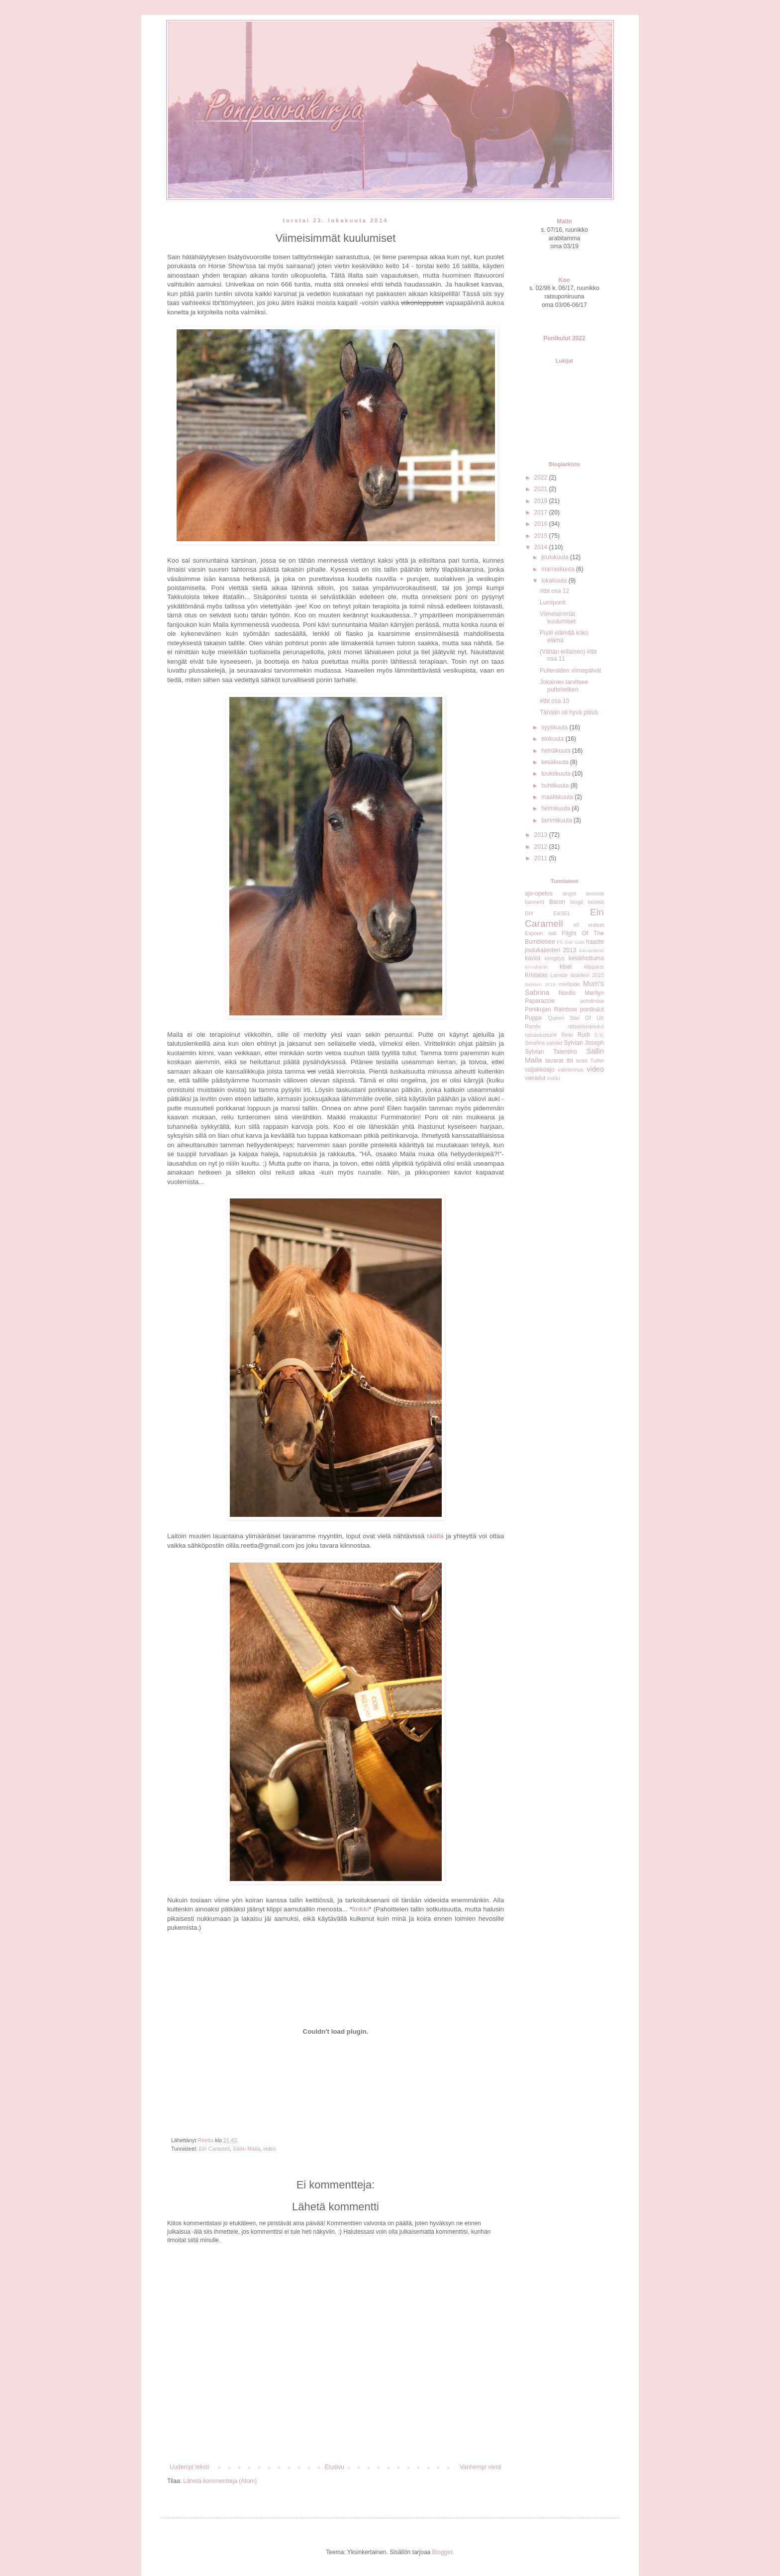 This screenshot has width=780, height=2576. Describe the element at coordinates (532, 958) in the screenshot. I see `kaviot` at that location.